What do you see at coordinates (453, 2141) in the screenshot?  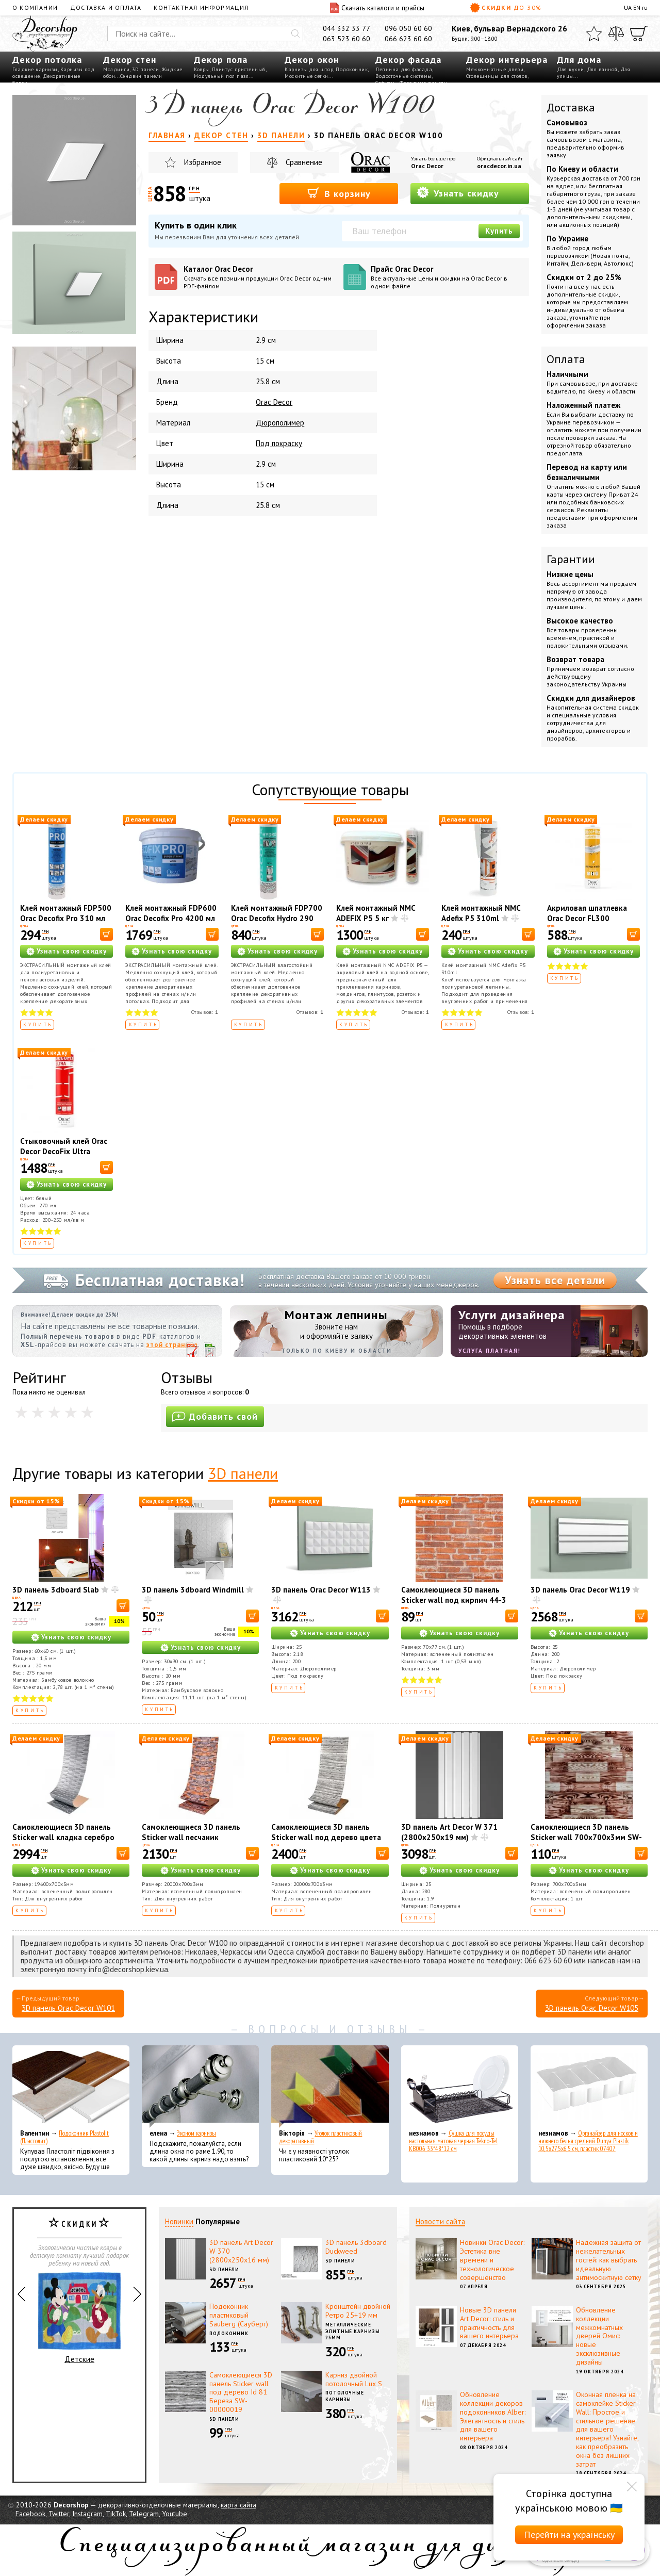 I see `Сушка для посуды настольная матовая черная Tekno-Tel KB006 33*48*12 см` at bounding box center [453, 2141].